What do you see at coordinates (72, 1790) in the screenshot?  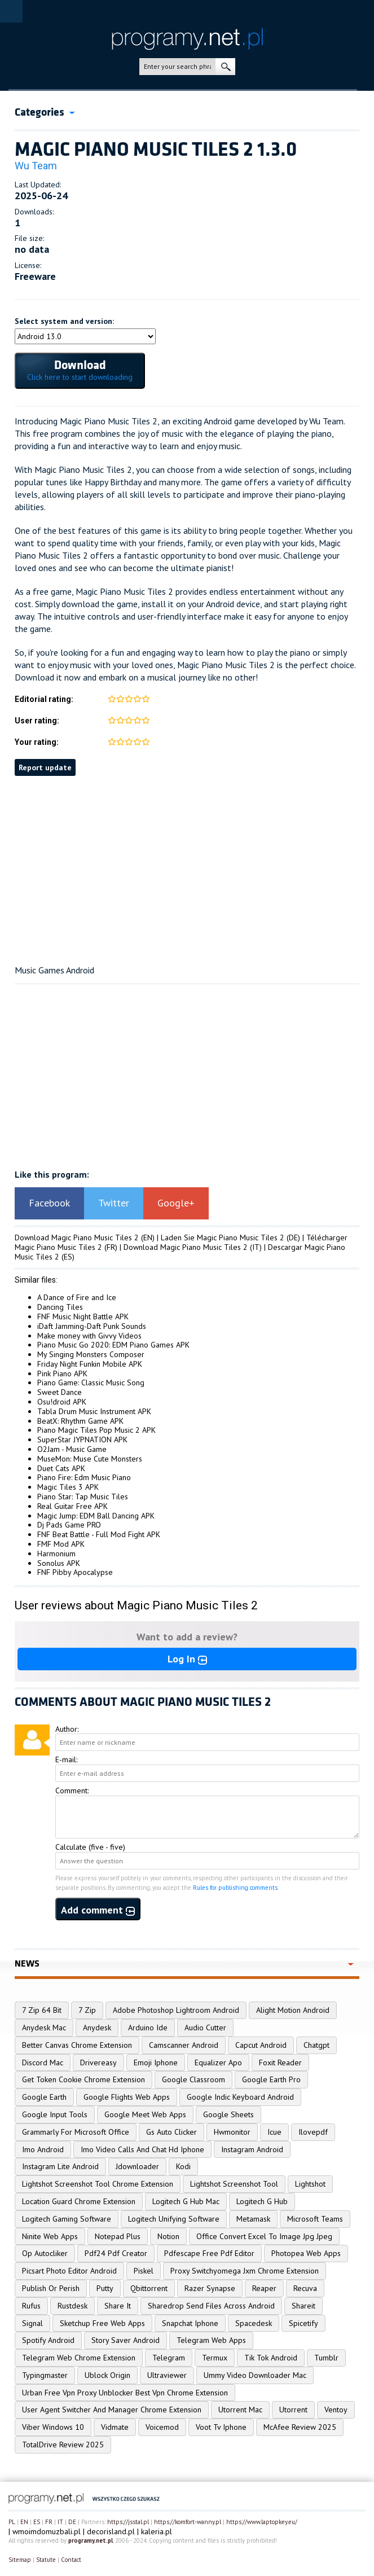 I see `Comment:` at bounding box center [72, 1790].